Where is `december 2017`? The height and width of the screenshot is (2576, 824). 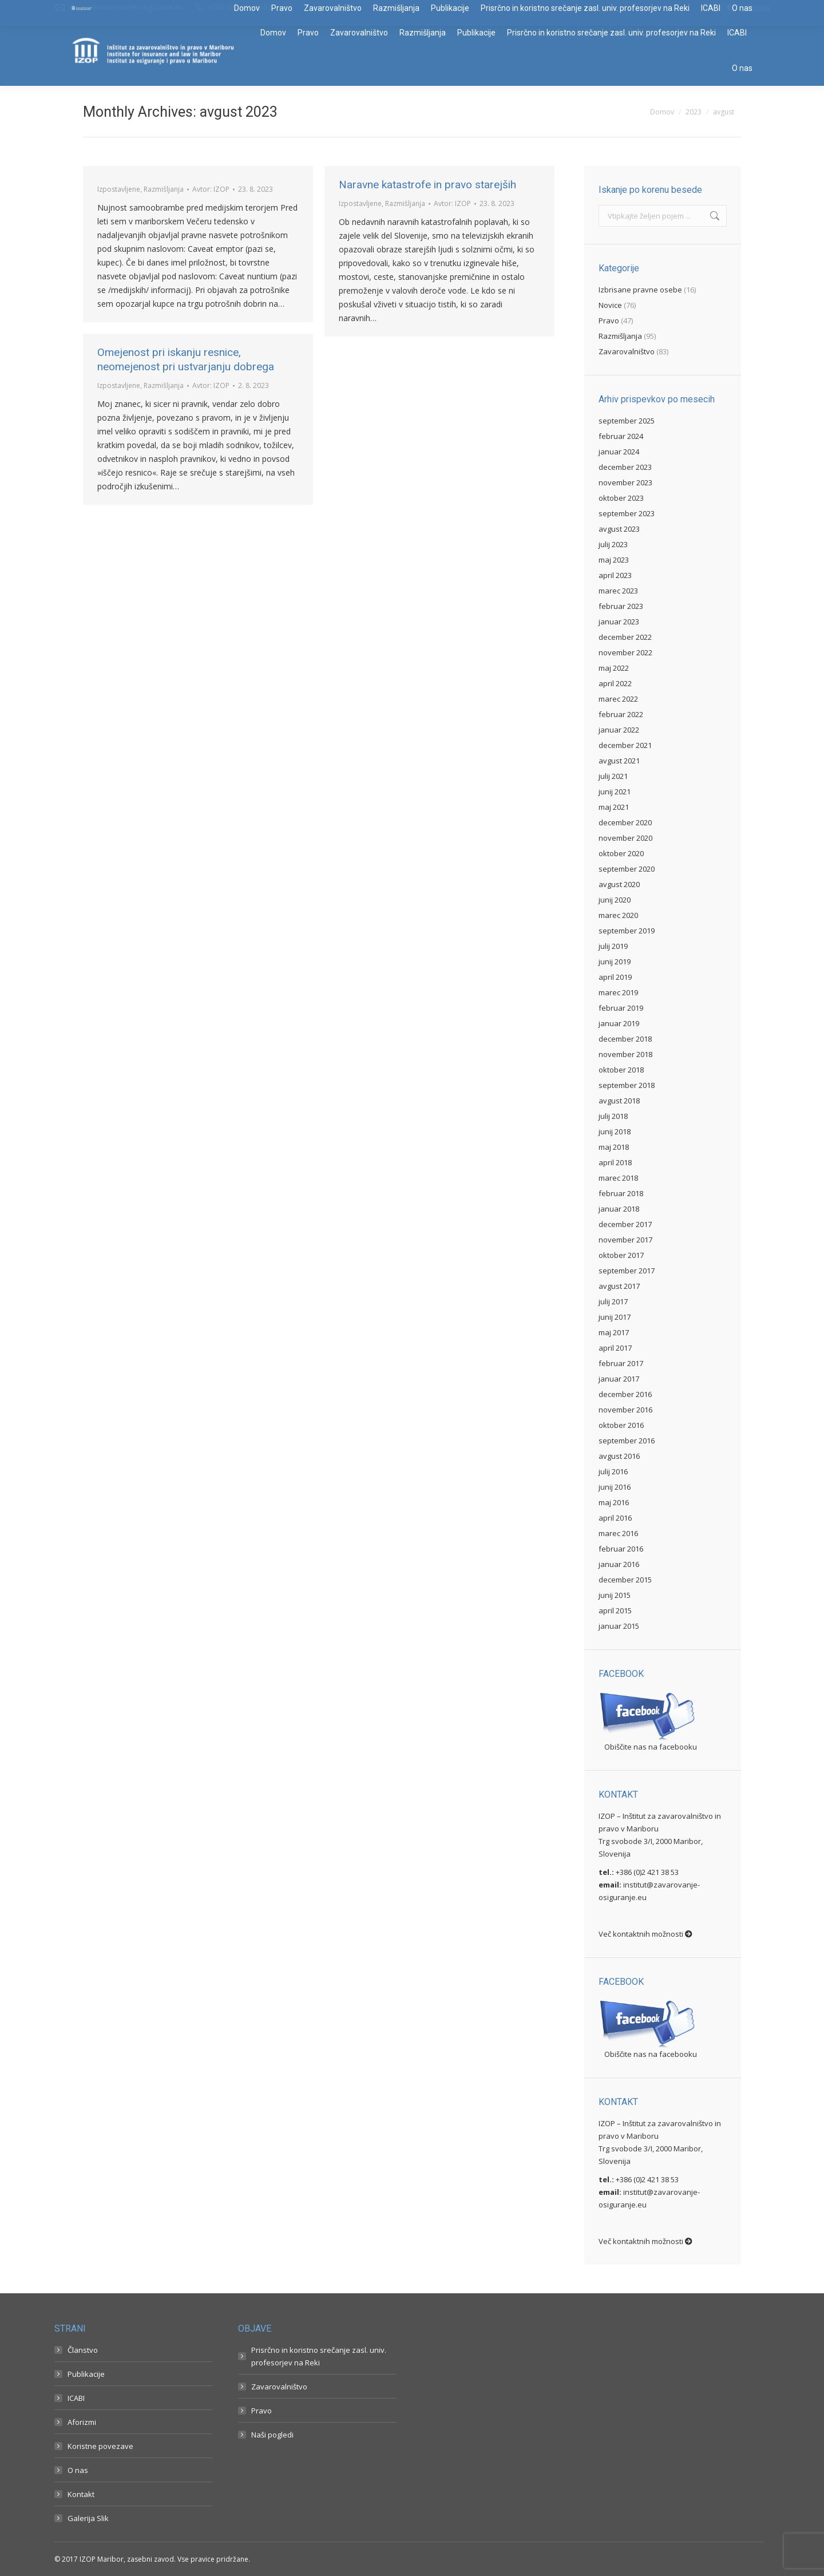
december 2017 is located at coordinates (625, 1224).